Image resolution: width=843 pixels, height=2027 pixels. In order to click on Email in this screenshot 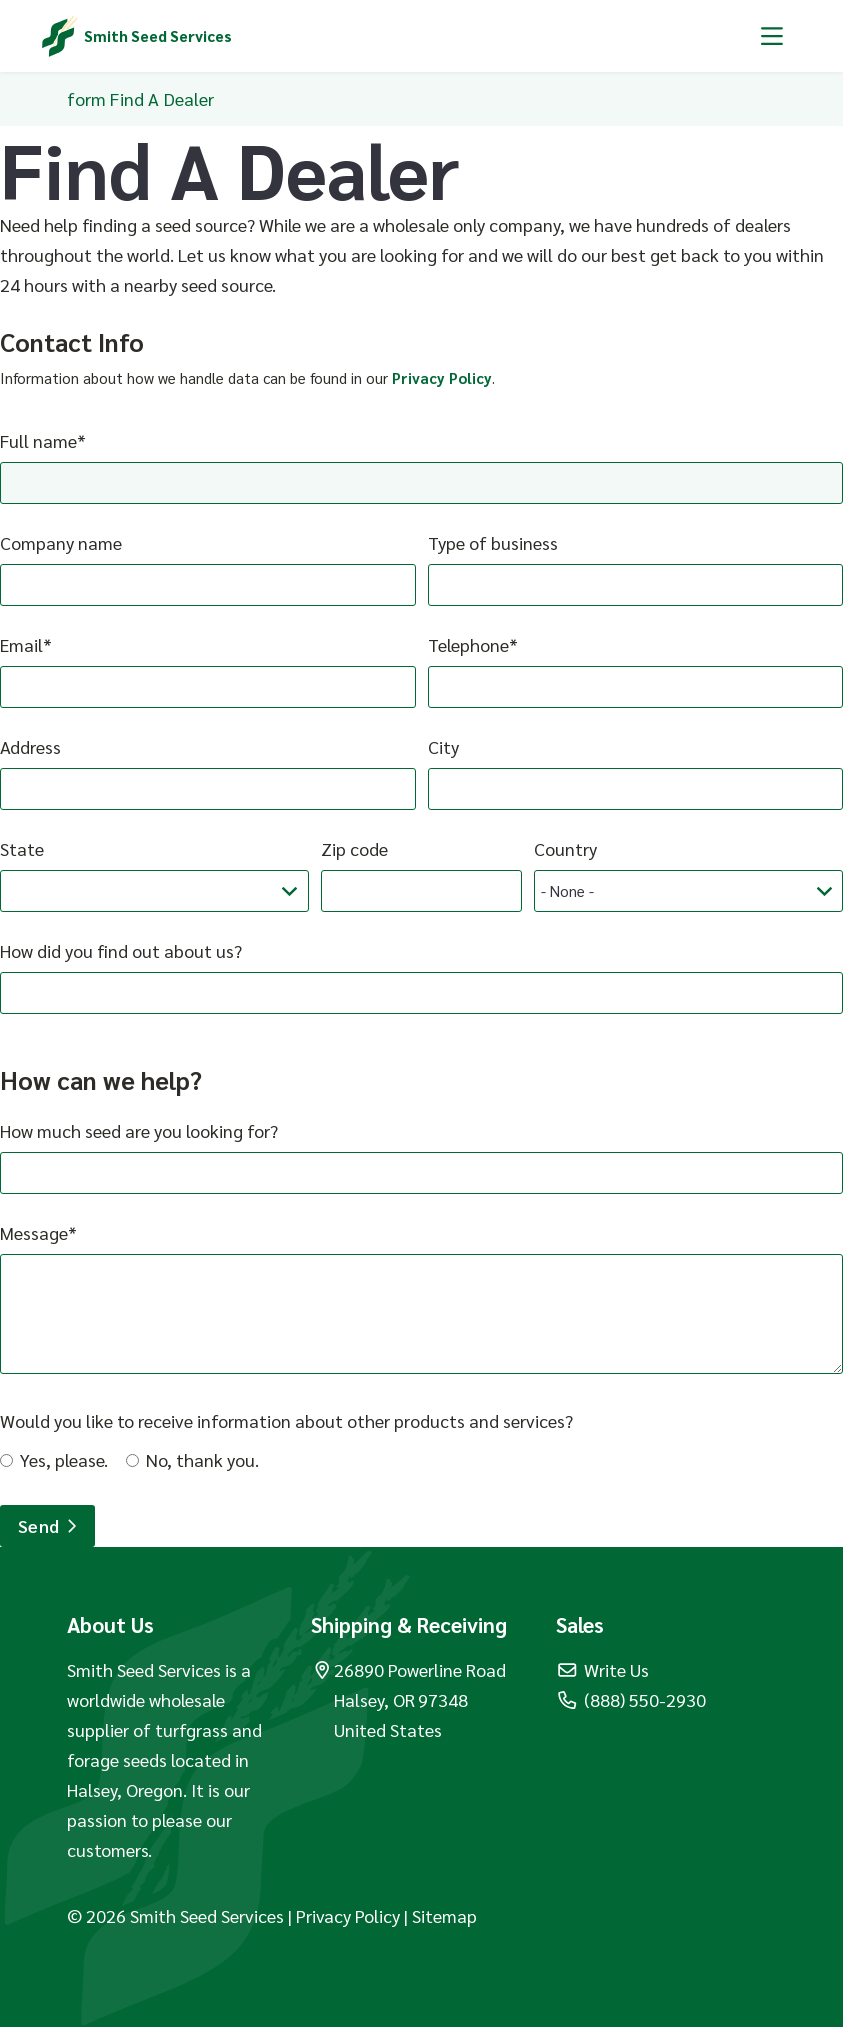, I will do `click(21, 644)`.